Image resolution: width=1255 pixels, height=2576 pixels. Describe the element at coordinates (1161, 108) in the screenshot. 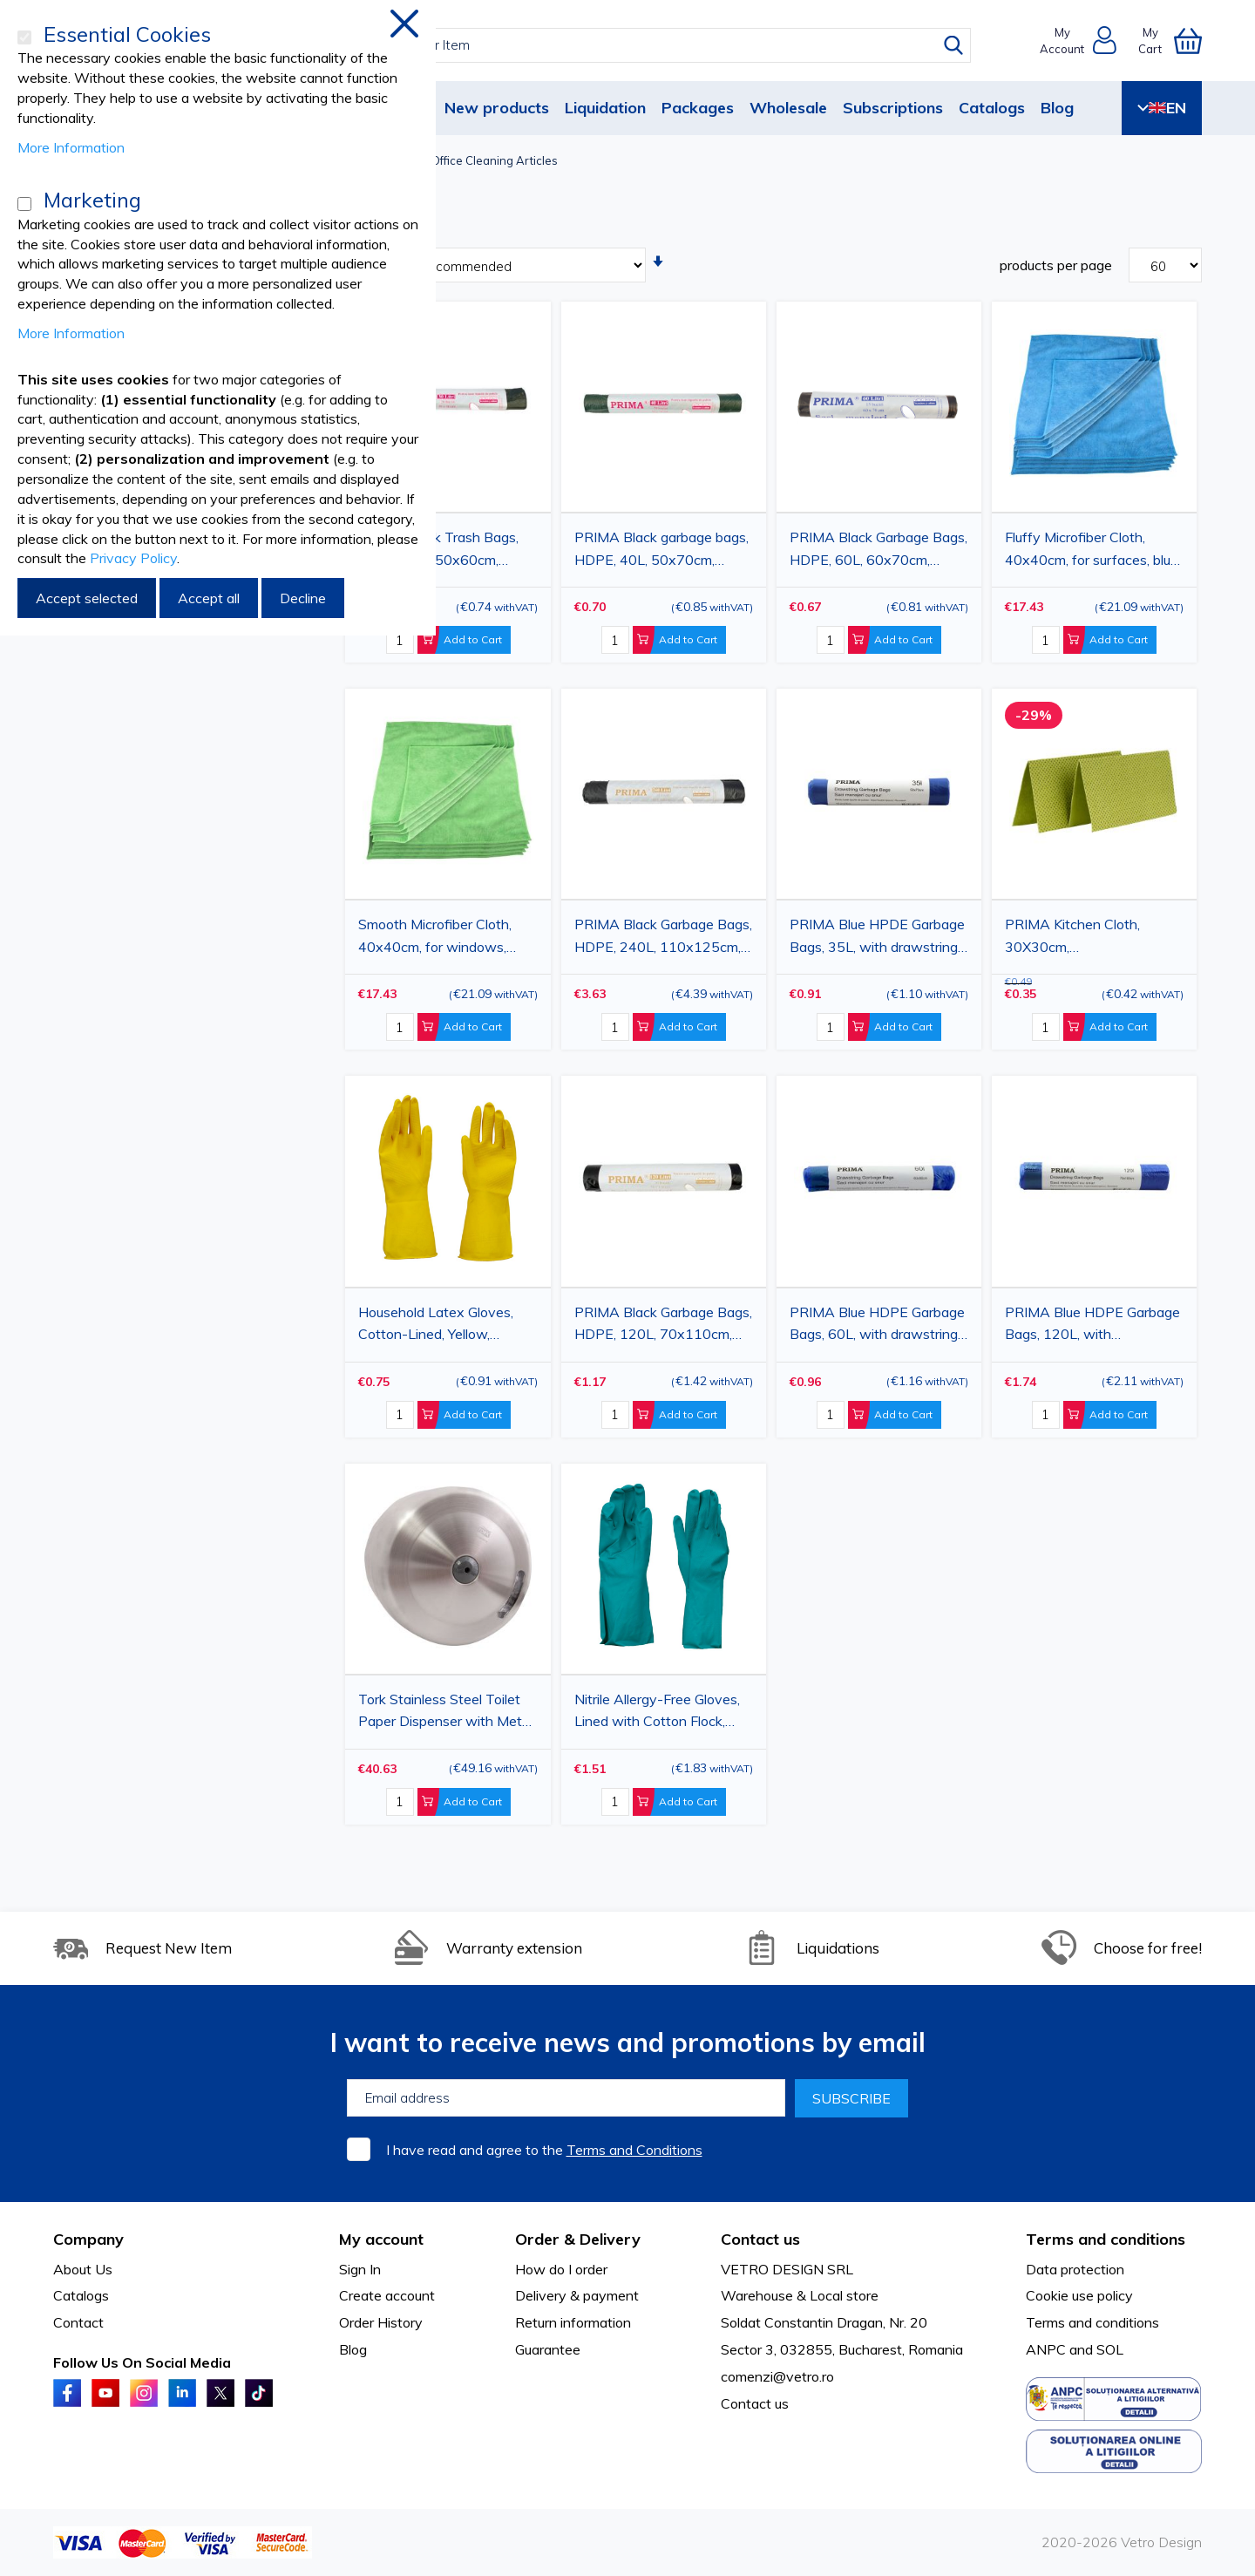

I see `EN` at that location.